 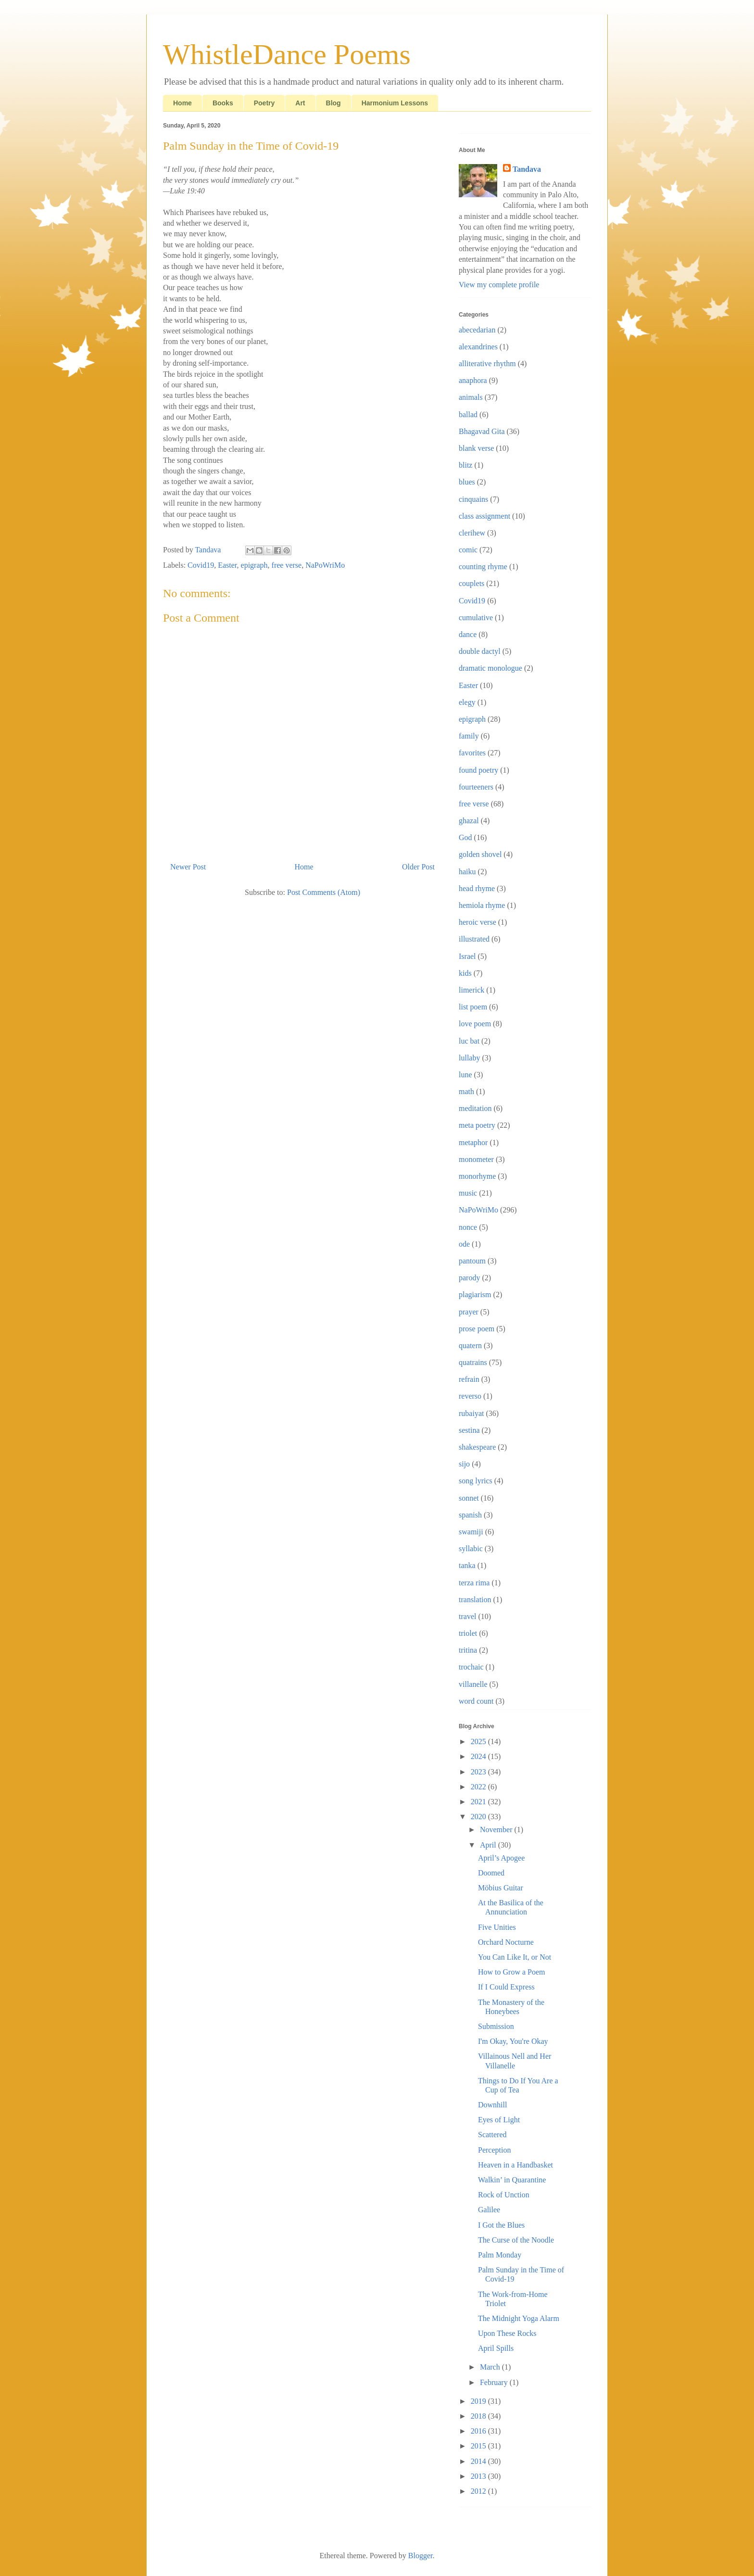 What do you see at coordinates (472, 1261) in the screenshot?
I see `pantoum` at bounding box center [472, 1261].